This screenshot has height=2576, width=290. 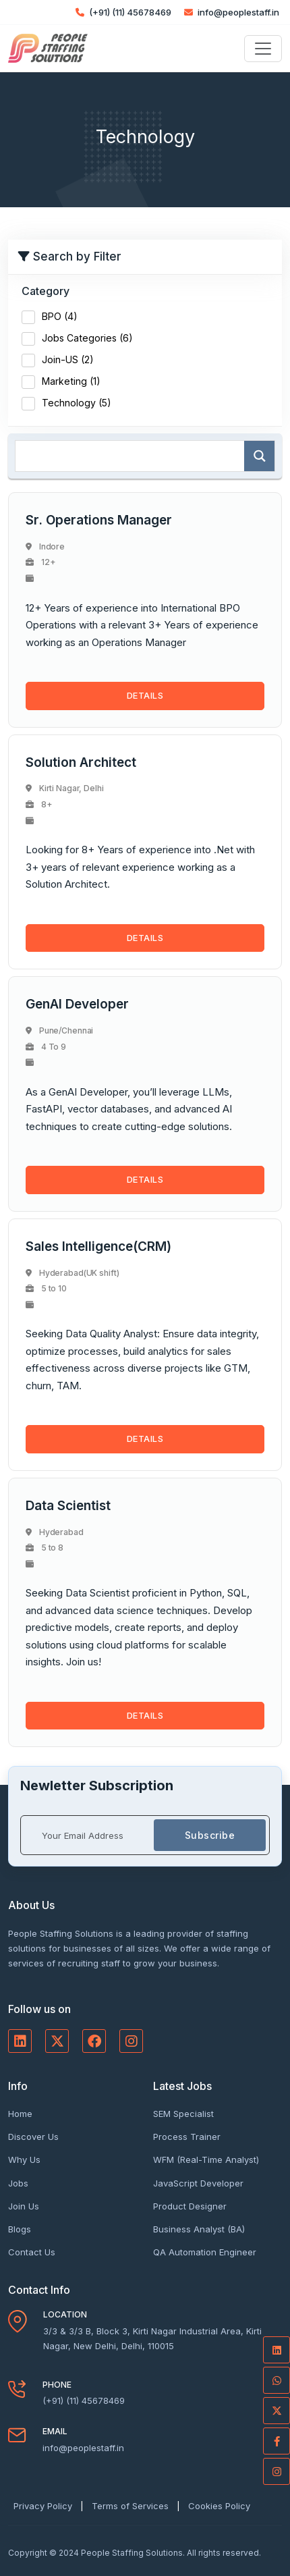 I want to click on Terms of Services, so click(x=130, y=2505).